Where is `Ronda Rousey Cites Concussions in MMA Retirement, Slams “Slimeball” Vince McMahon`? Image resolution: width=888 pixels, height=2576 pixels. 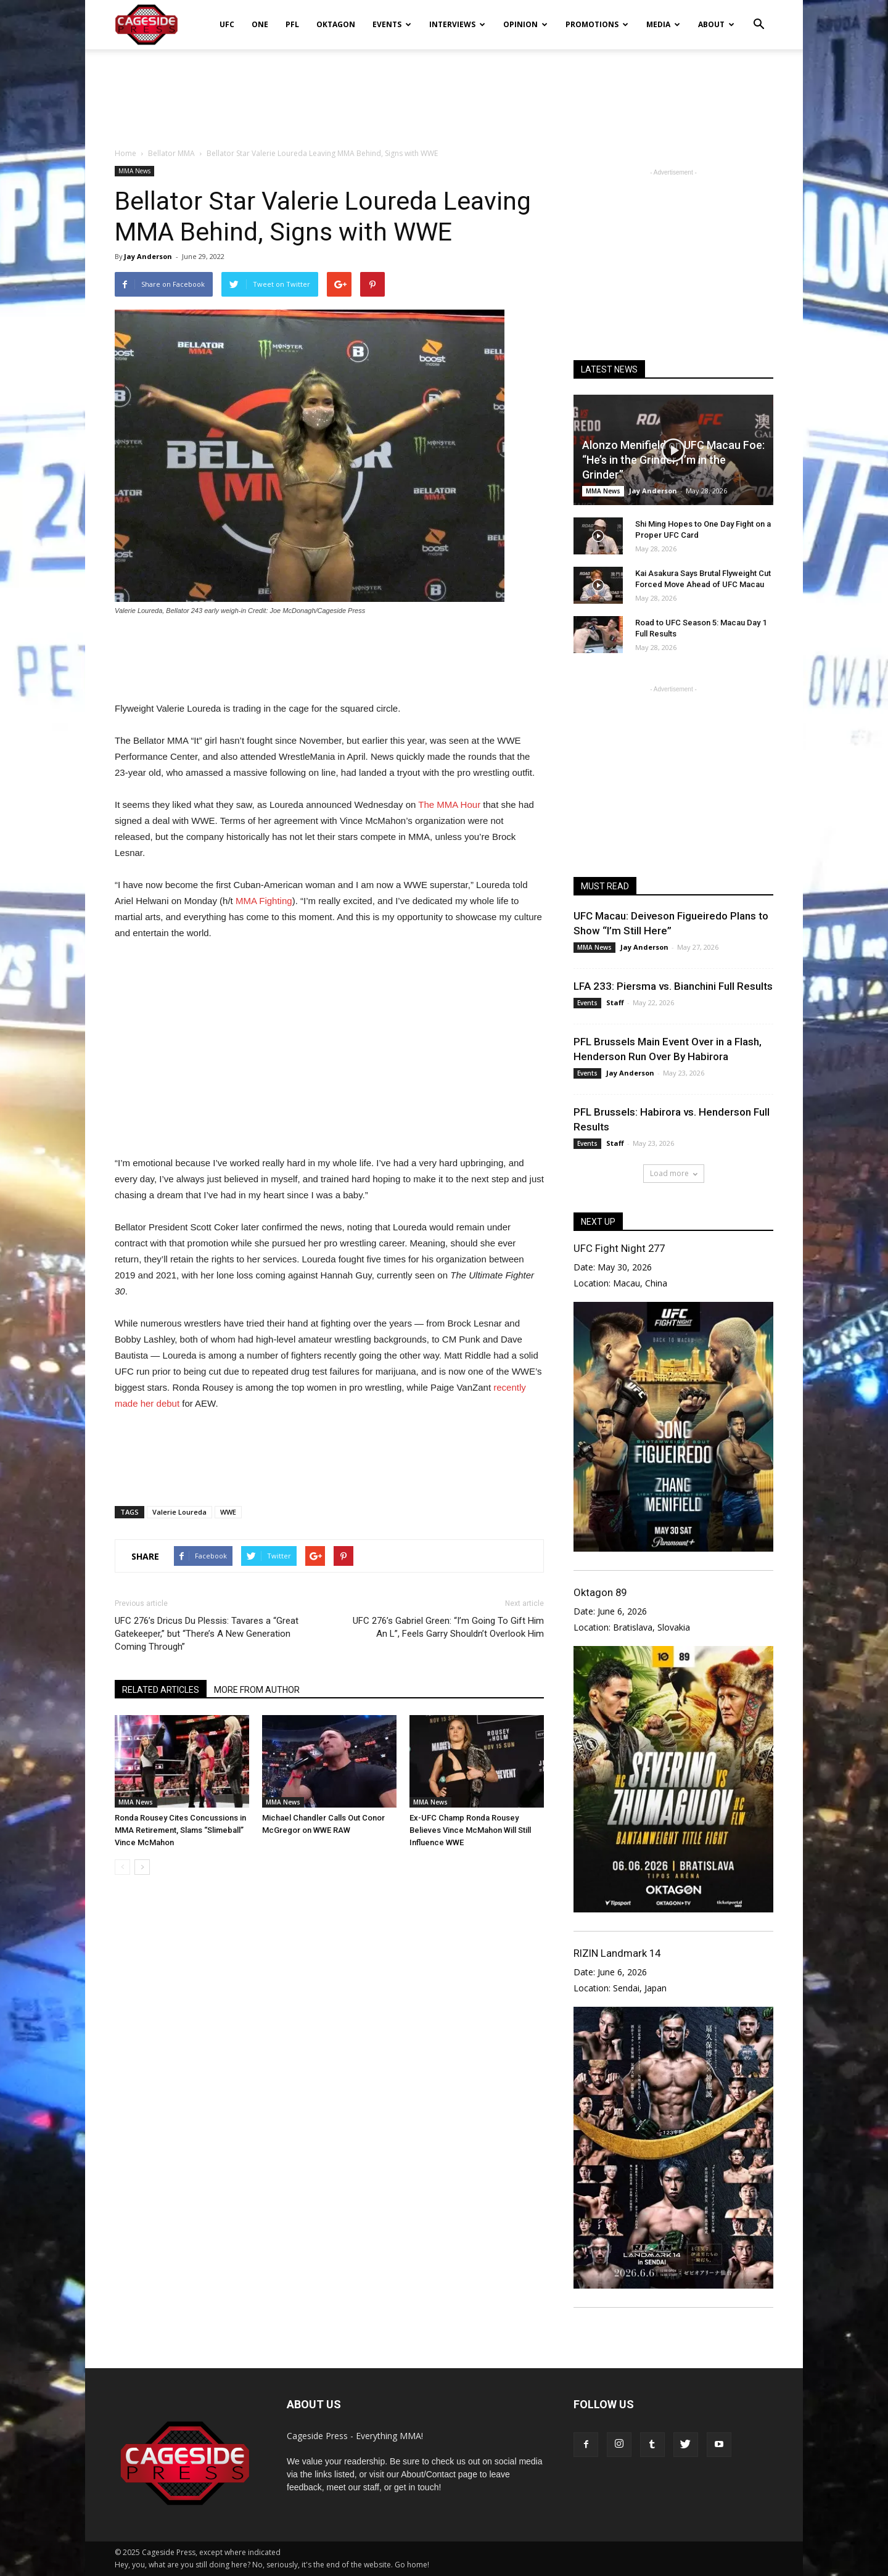
Ronda Rousey Cites Concussions in MMA Retirement, Slams “Slimeball” Vince McMahon is located at coordinates (180, 1830).